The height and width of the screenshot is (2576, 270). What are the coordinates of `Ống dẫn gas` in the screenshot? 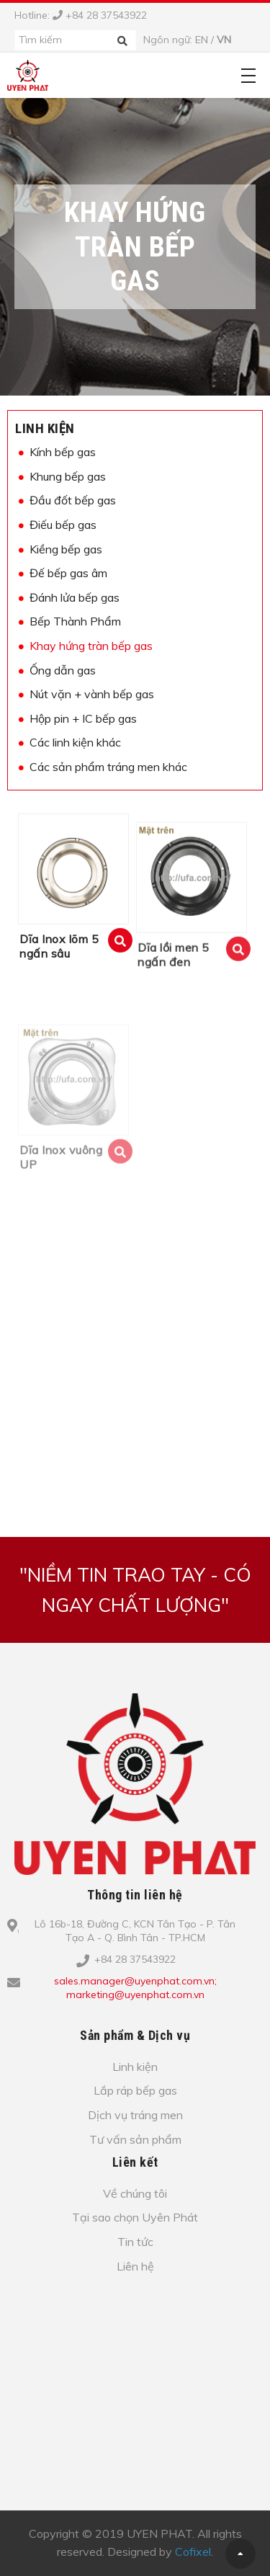 It's located at (63, 670).